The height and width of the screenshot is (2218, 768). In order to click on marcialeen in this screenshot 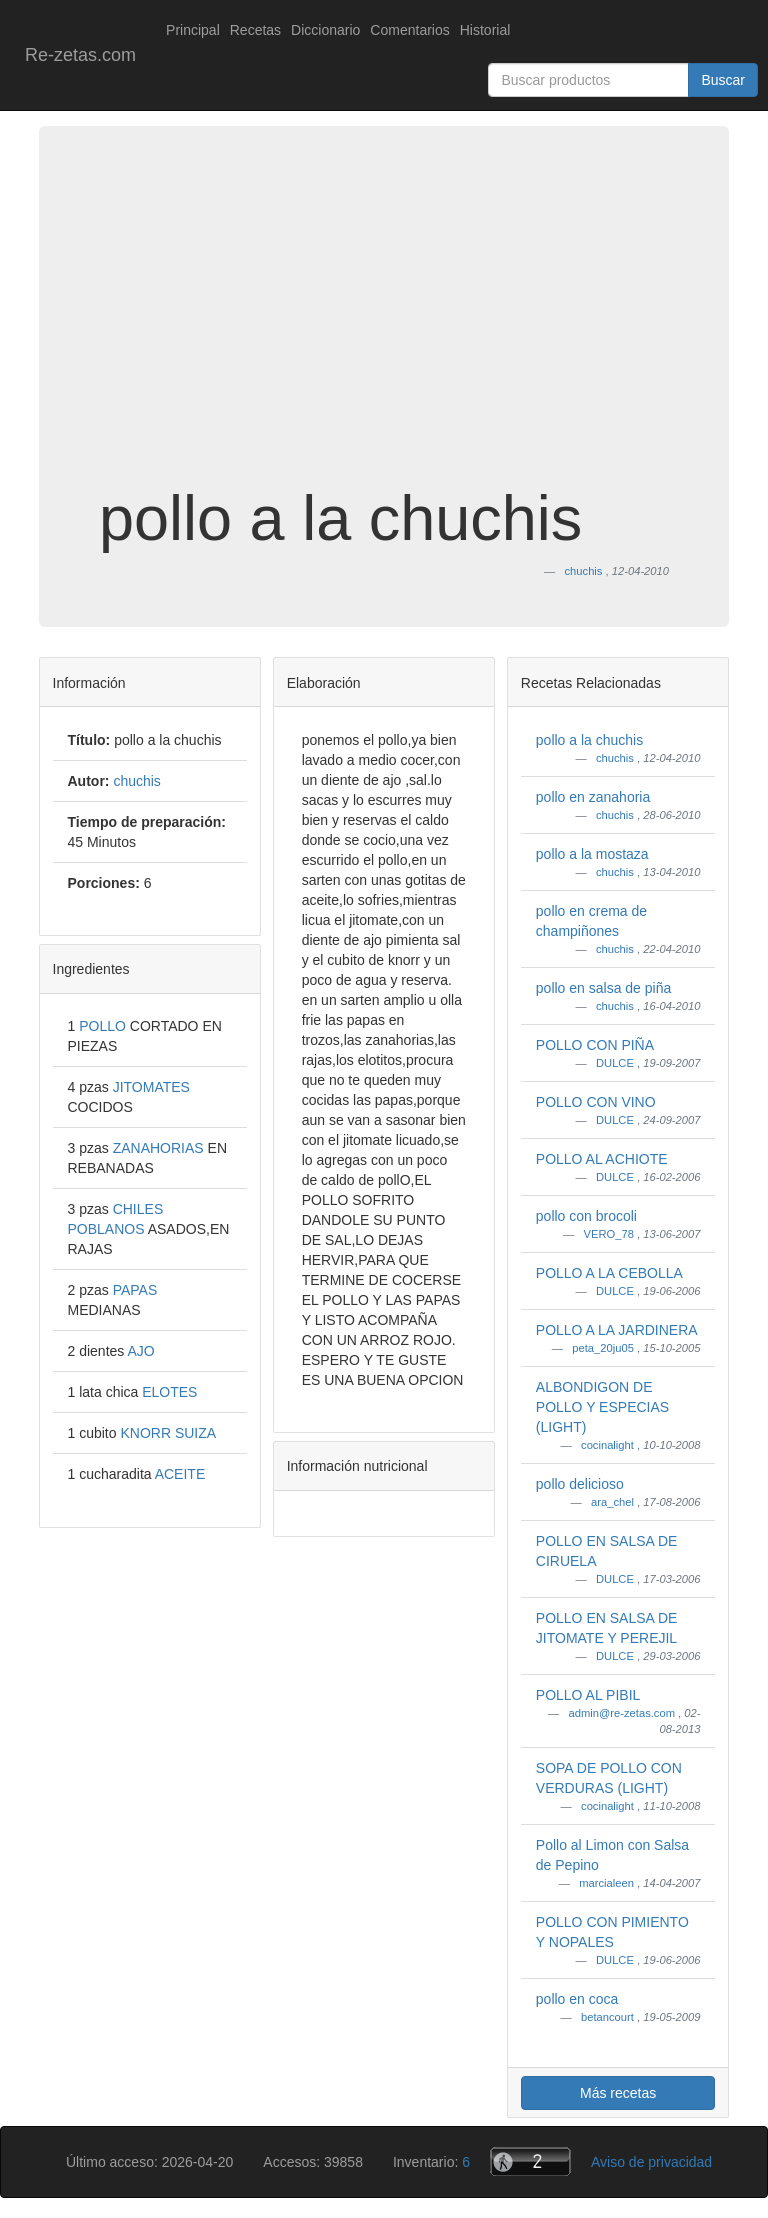, I will do `click(608, 1883)`.